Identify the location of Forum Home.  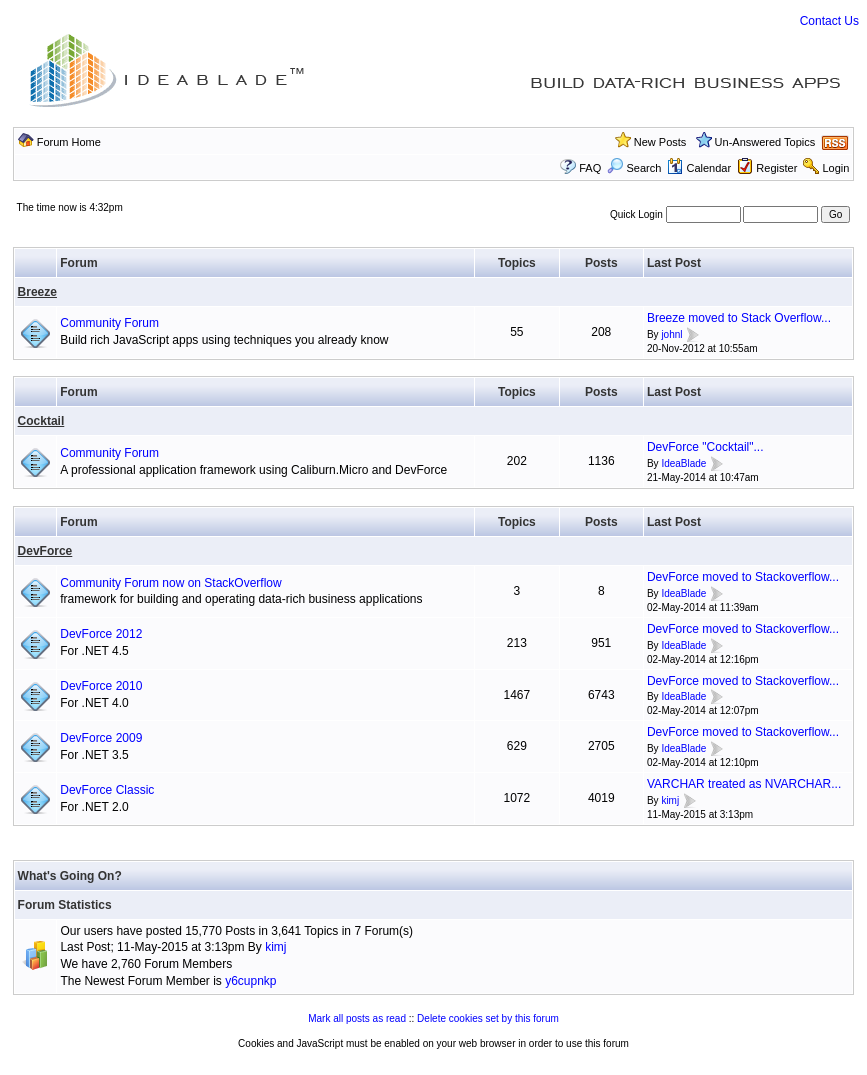
(69, 142).